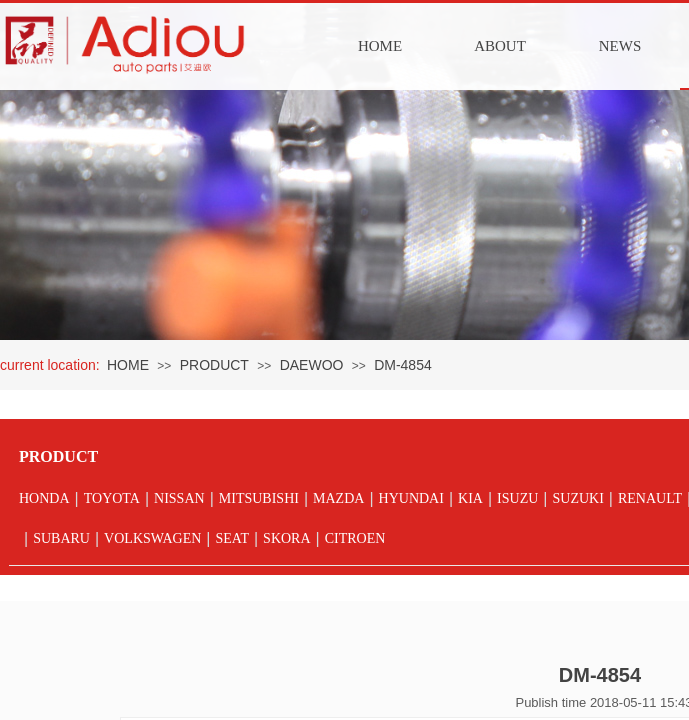 The image size is (689, 720). Describe the element at coordinates (470, 498) in the screenshot. I see `KIA` at that location.